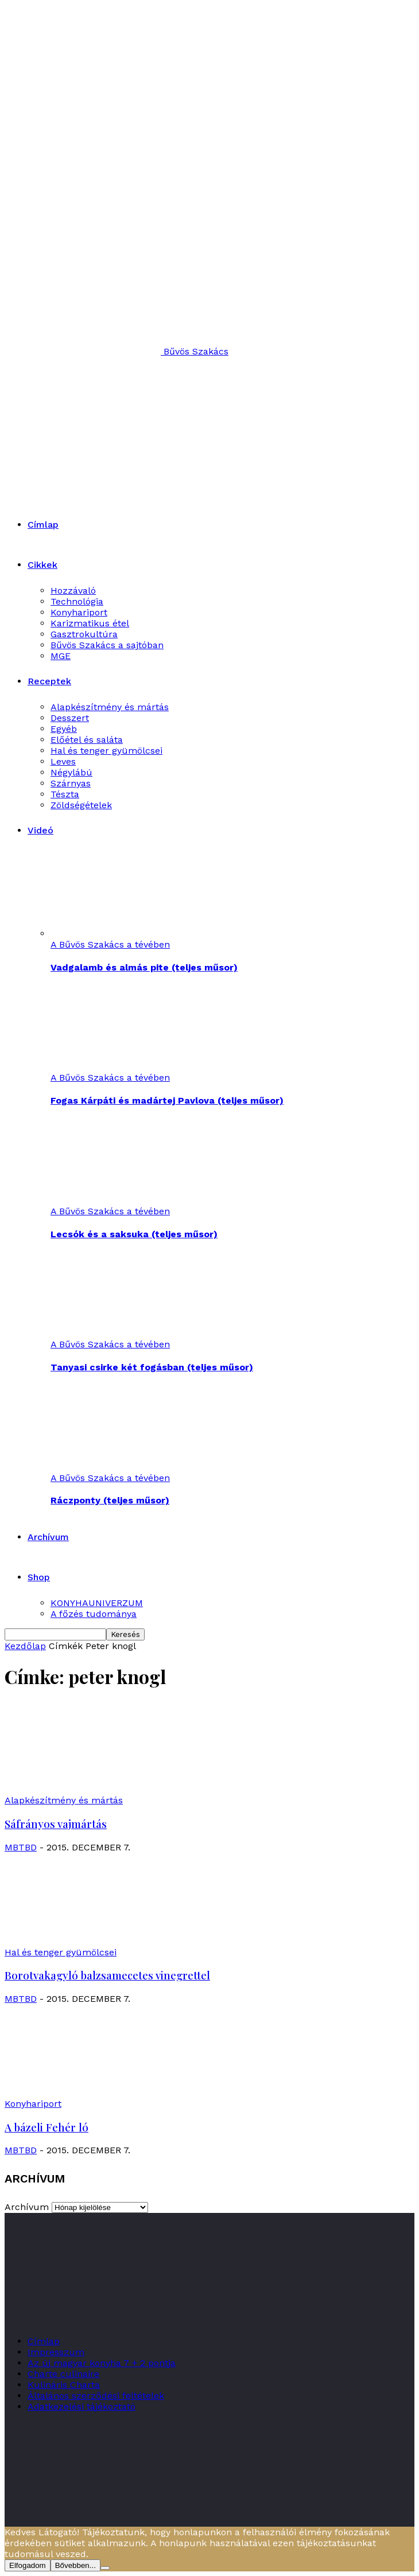  I want to click on Hozzávaló, so click(73, 590).